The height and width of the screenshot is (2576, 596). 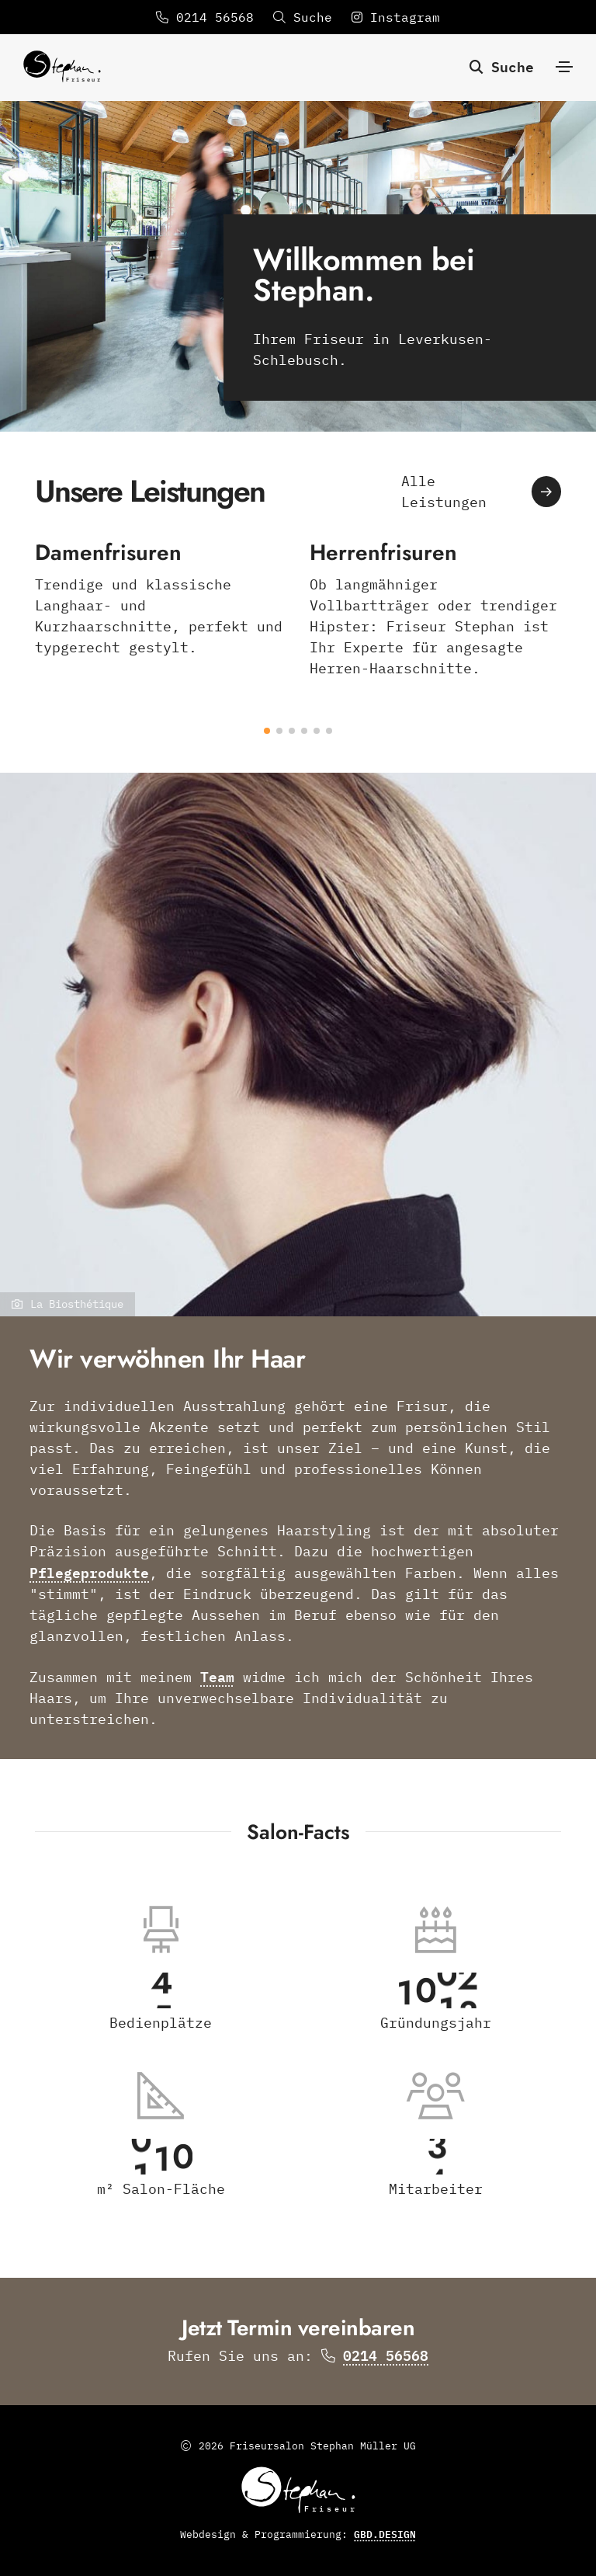 What do you see at coordinates (89, 1571) in the screenshot?
I see `Pflegeprodukte` at bounding box center [89, 1571].